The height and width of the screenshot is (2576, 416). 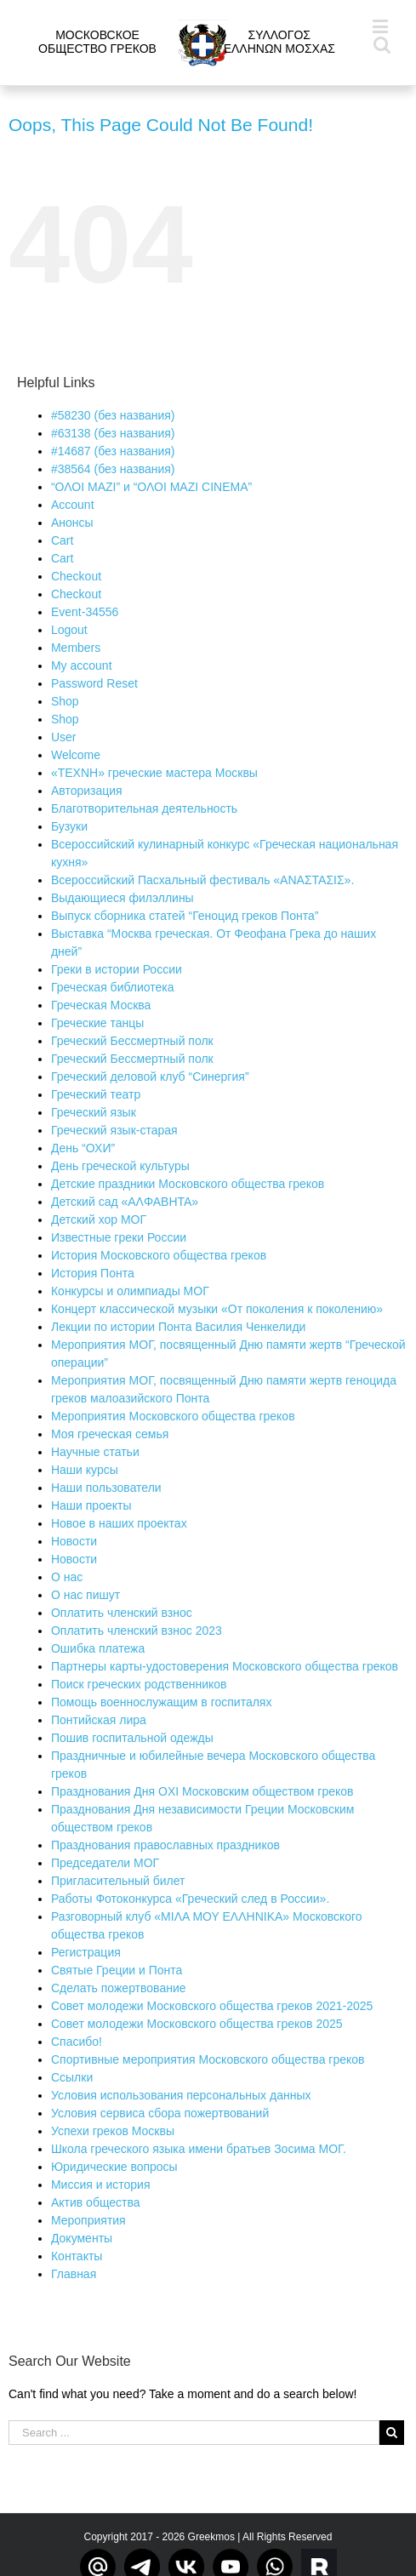 What do you see at coordinates (154, 773) in the screenshot?
I see `«ΤΕΧΝΗ» греческие мастера Москвы` at bounding box center [154, 773].